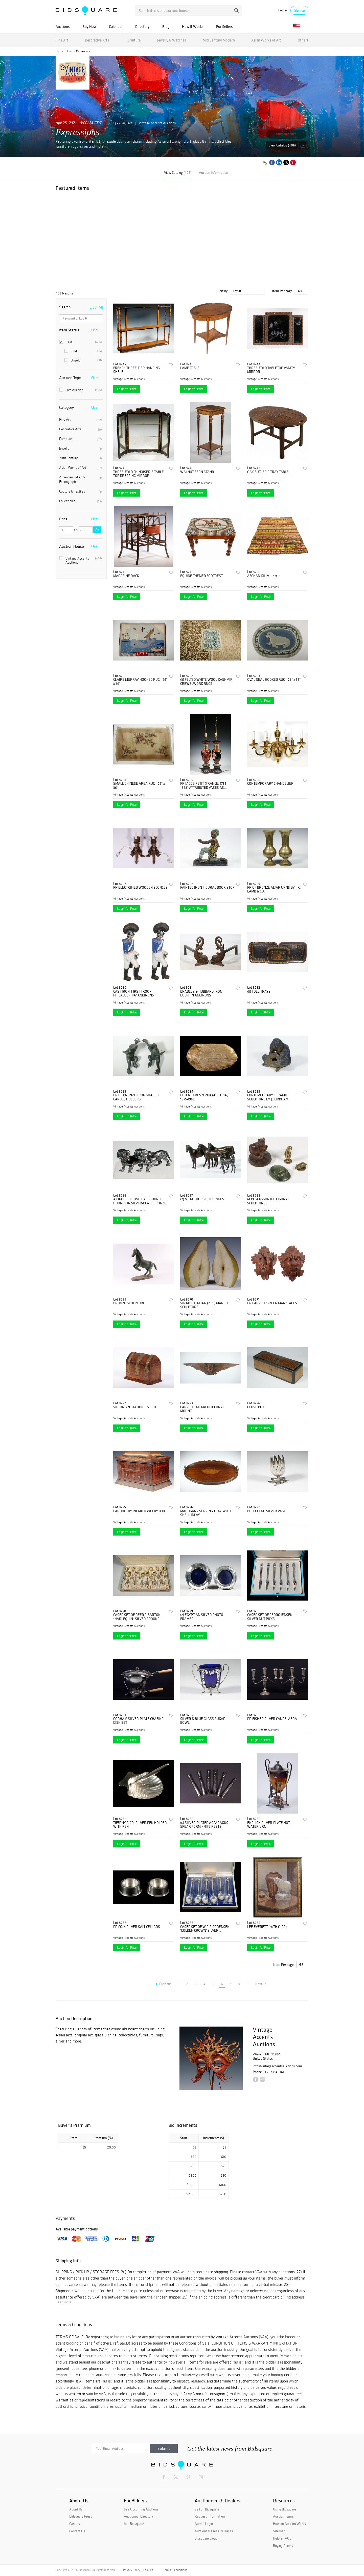 The image size is (364, 2576). I want to click on Collectibles, so click(80, 501).